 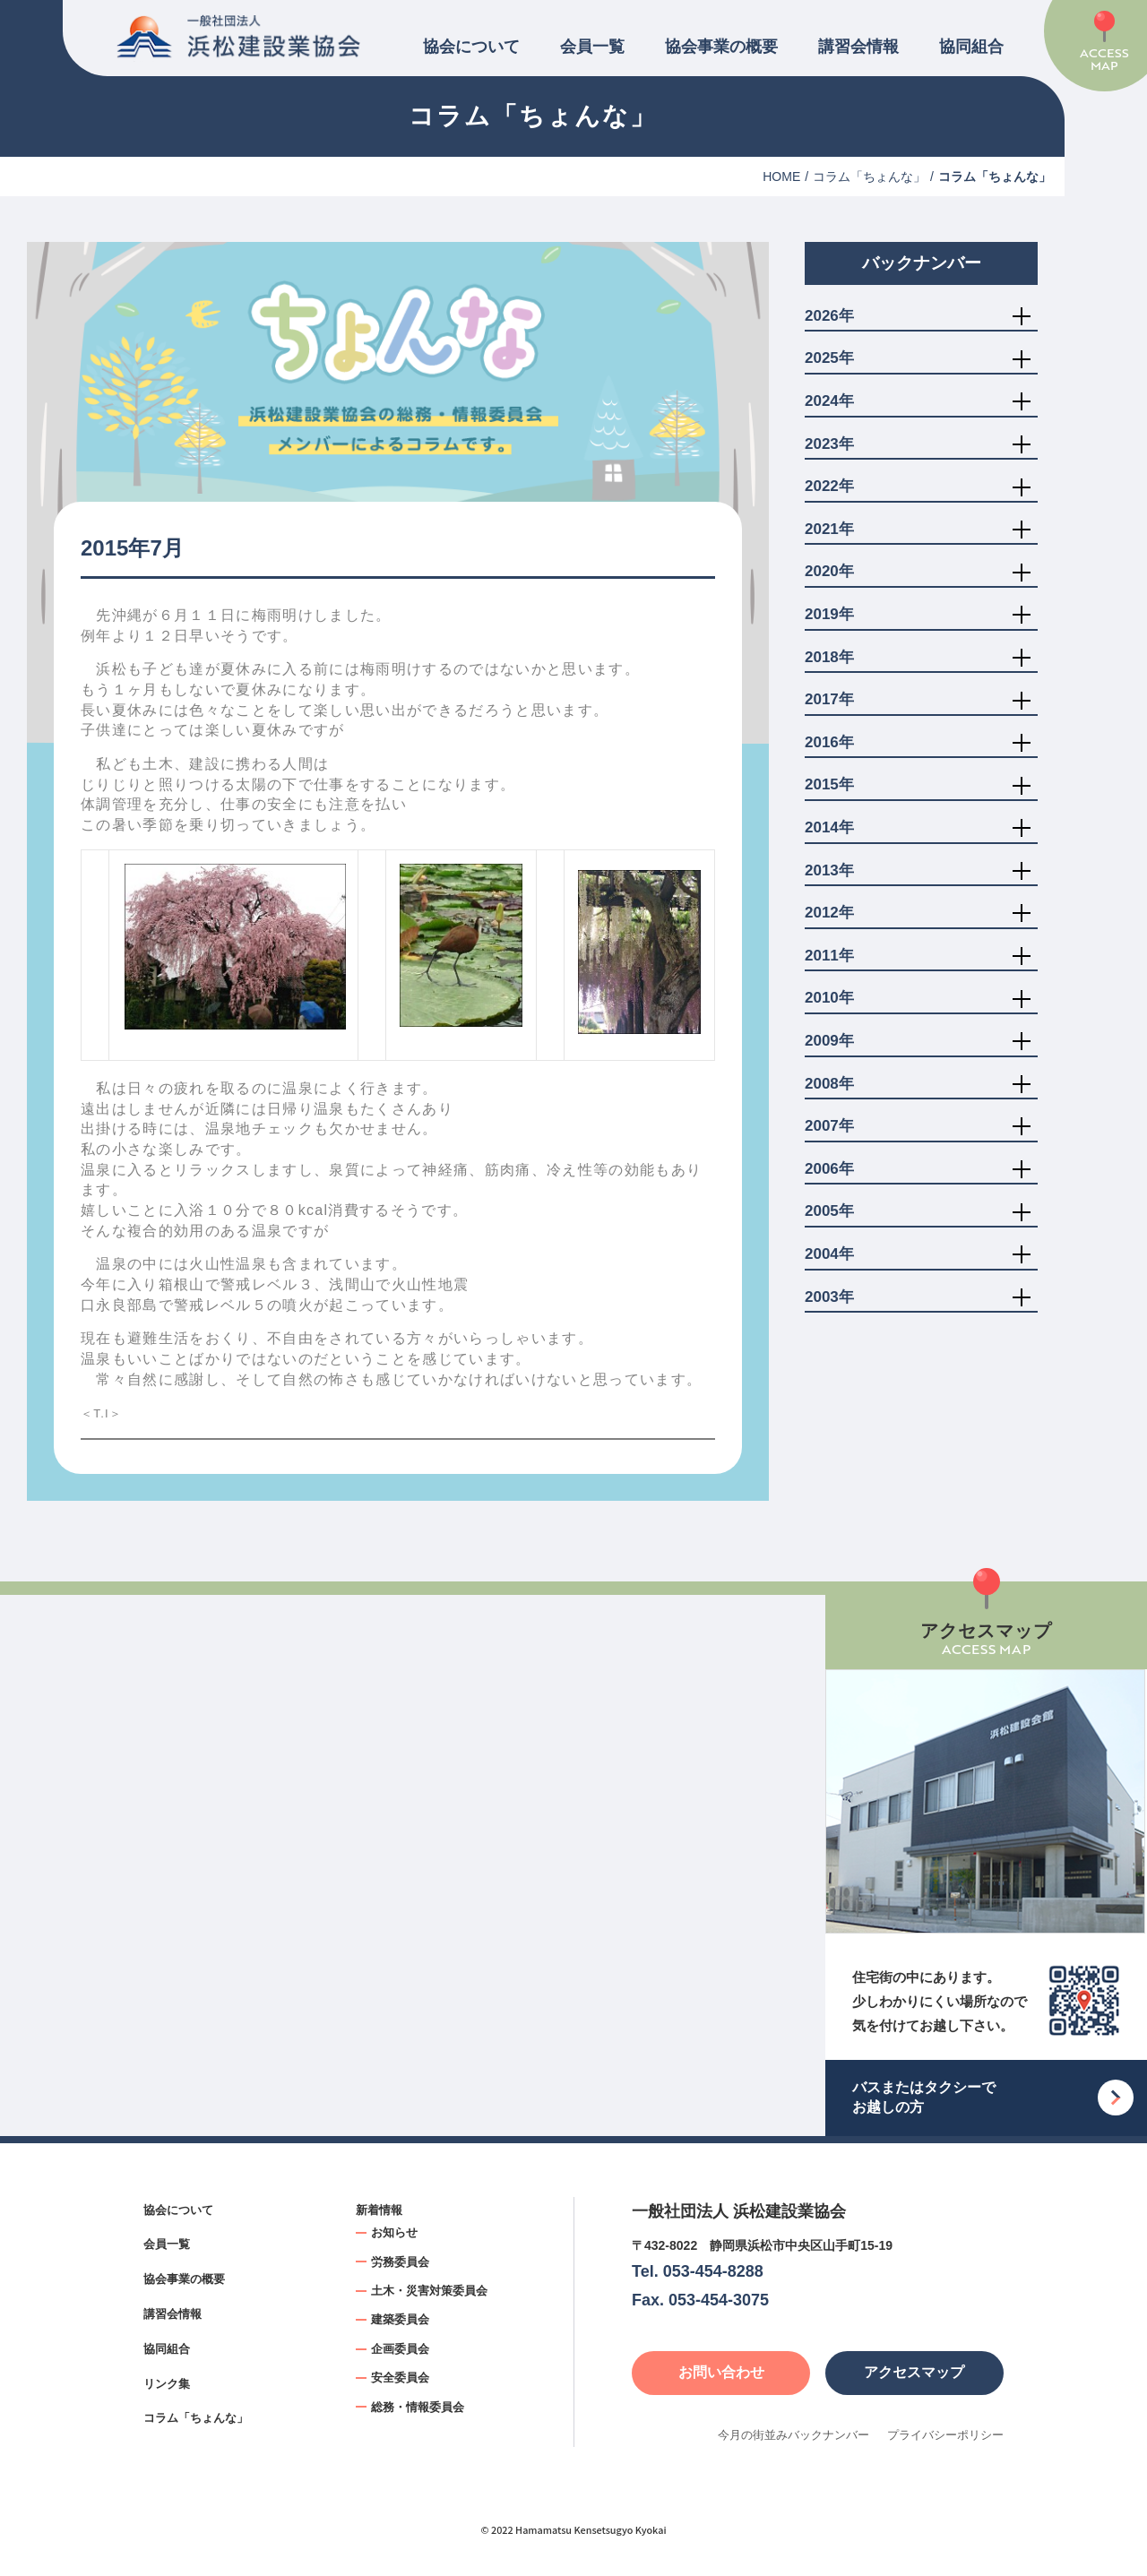 I want to click on 今月の街並みバックナンバー, so click(x=793, y=2435).